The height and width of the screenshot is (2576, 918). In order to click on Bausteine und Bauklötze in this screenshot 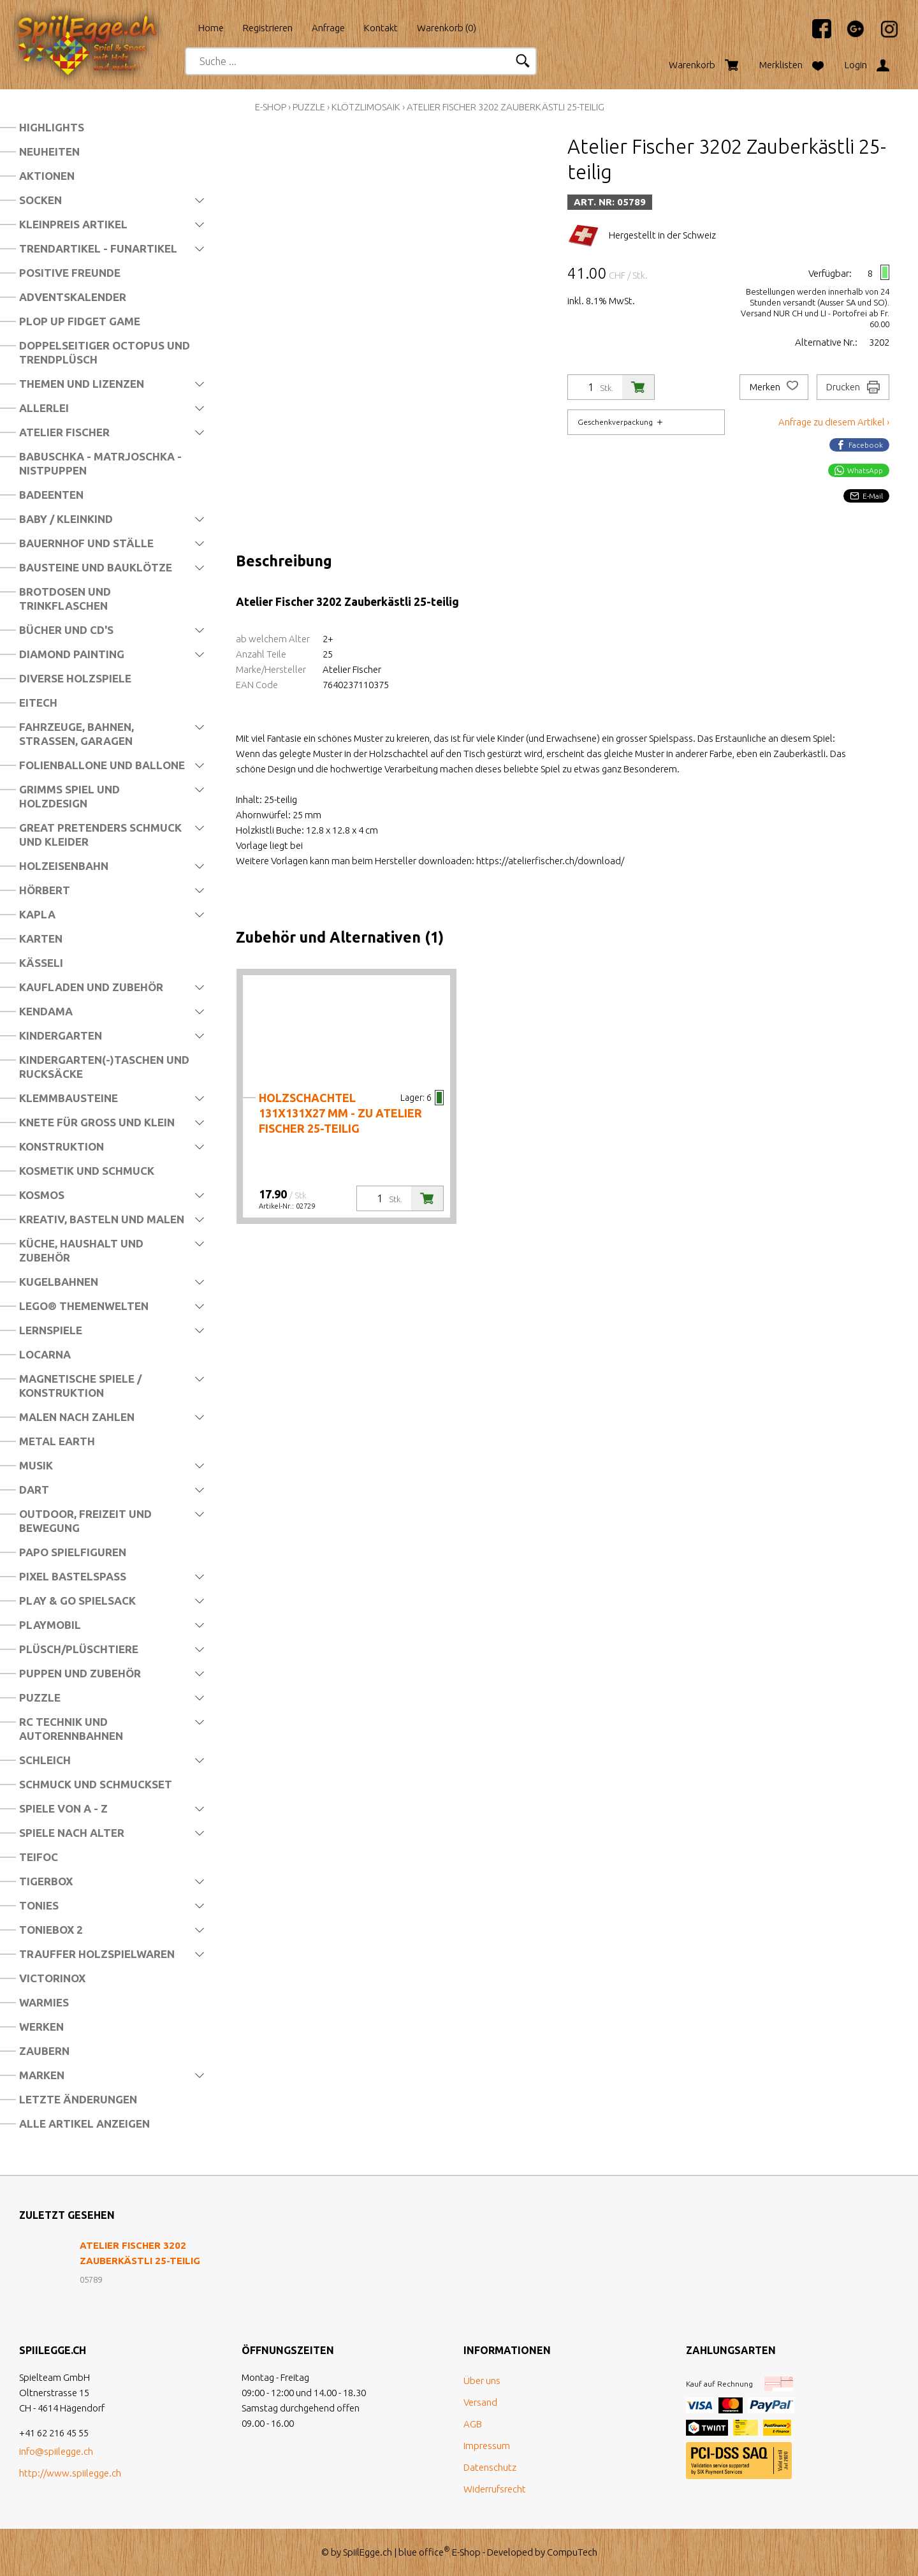, I will do `click(95, 567)`.